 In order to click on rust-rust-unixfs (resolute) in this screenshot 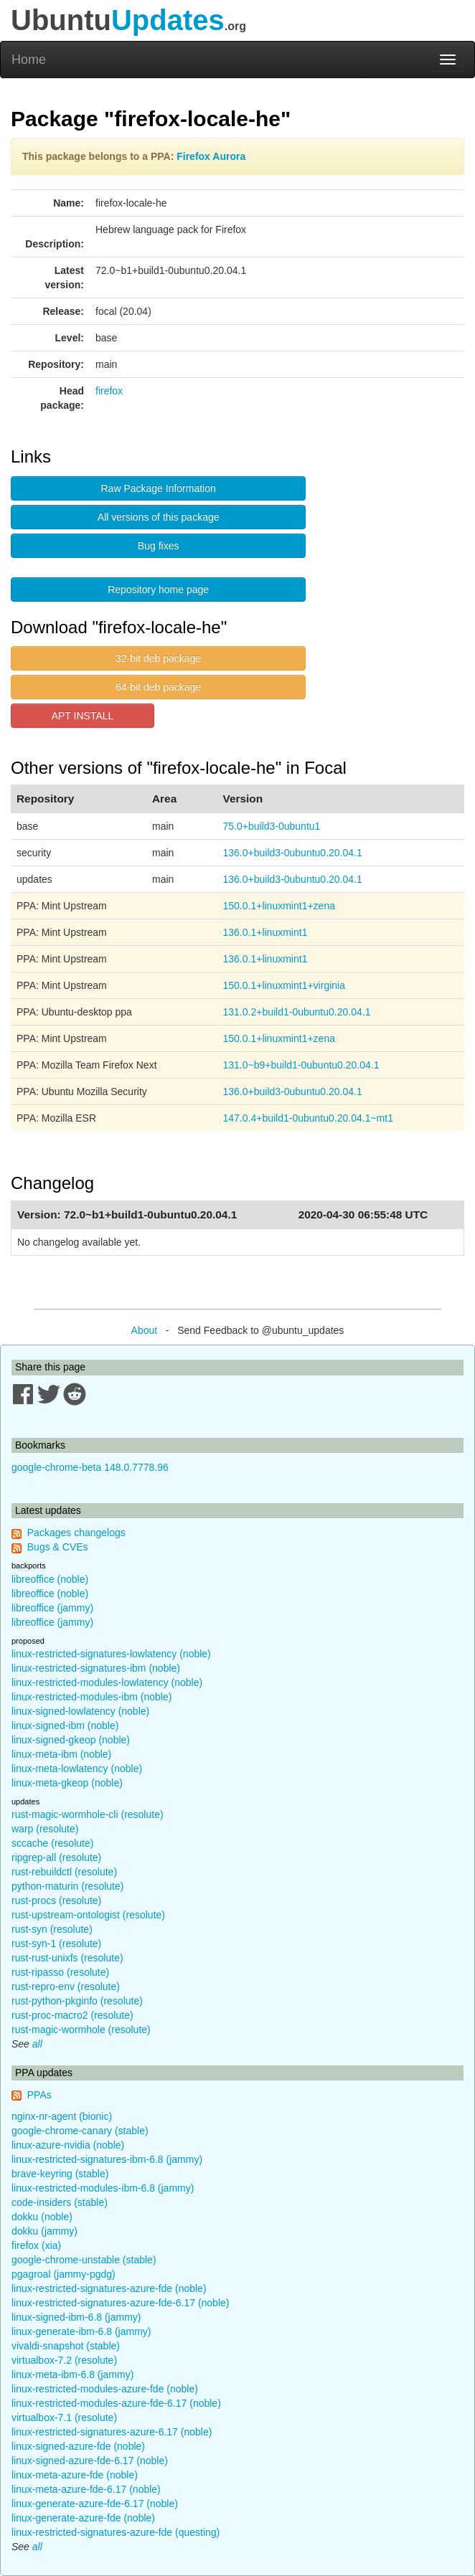, I will do `click(67, 1958)`.